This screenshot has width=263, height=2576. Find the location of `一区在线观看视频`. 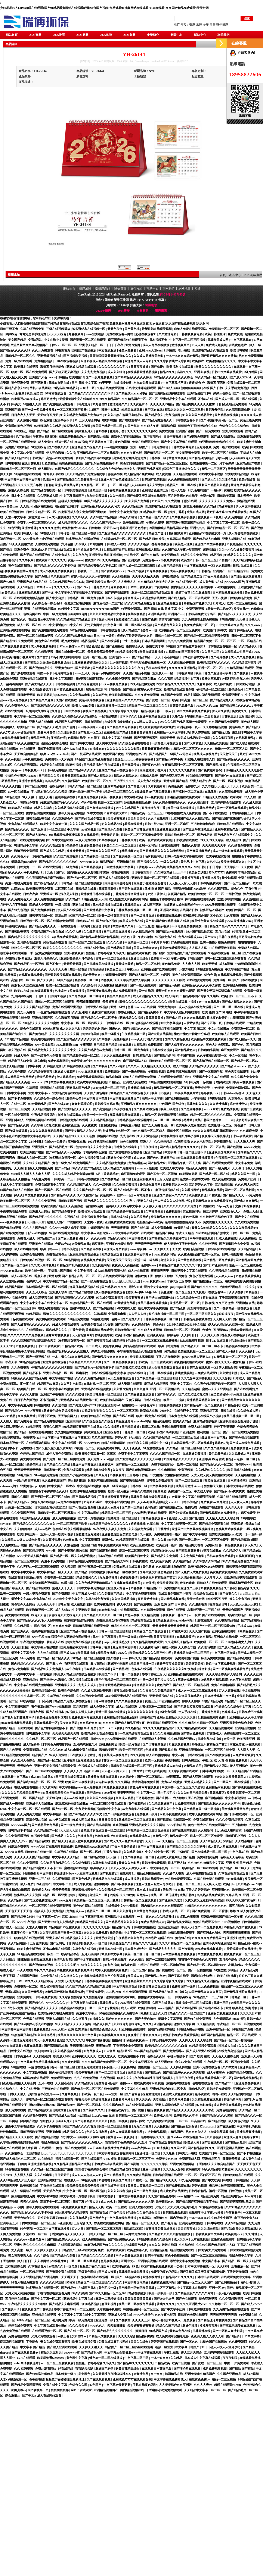

一区在线观看视频 is located at coordinates (66, 361).